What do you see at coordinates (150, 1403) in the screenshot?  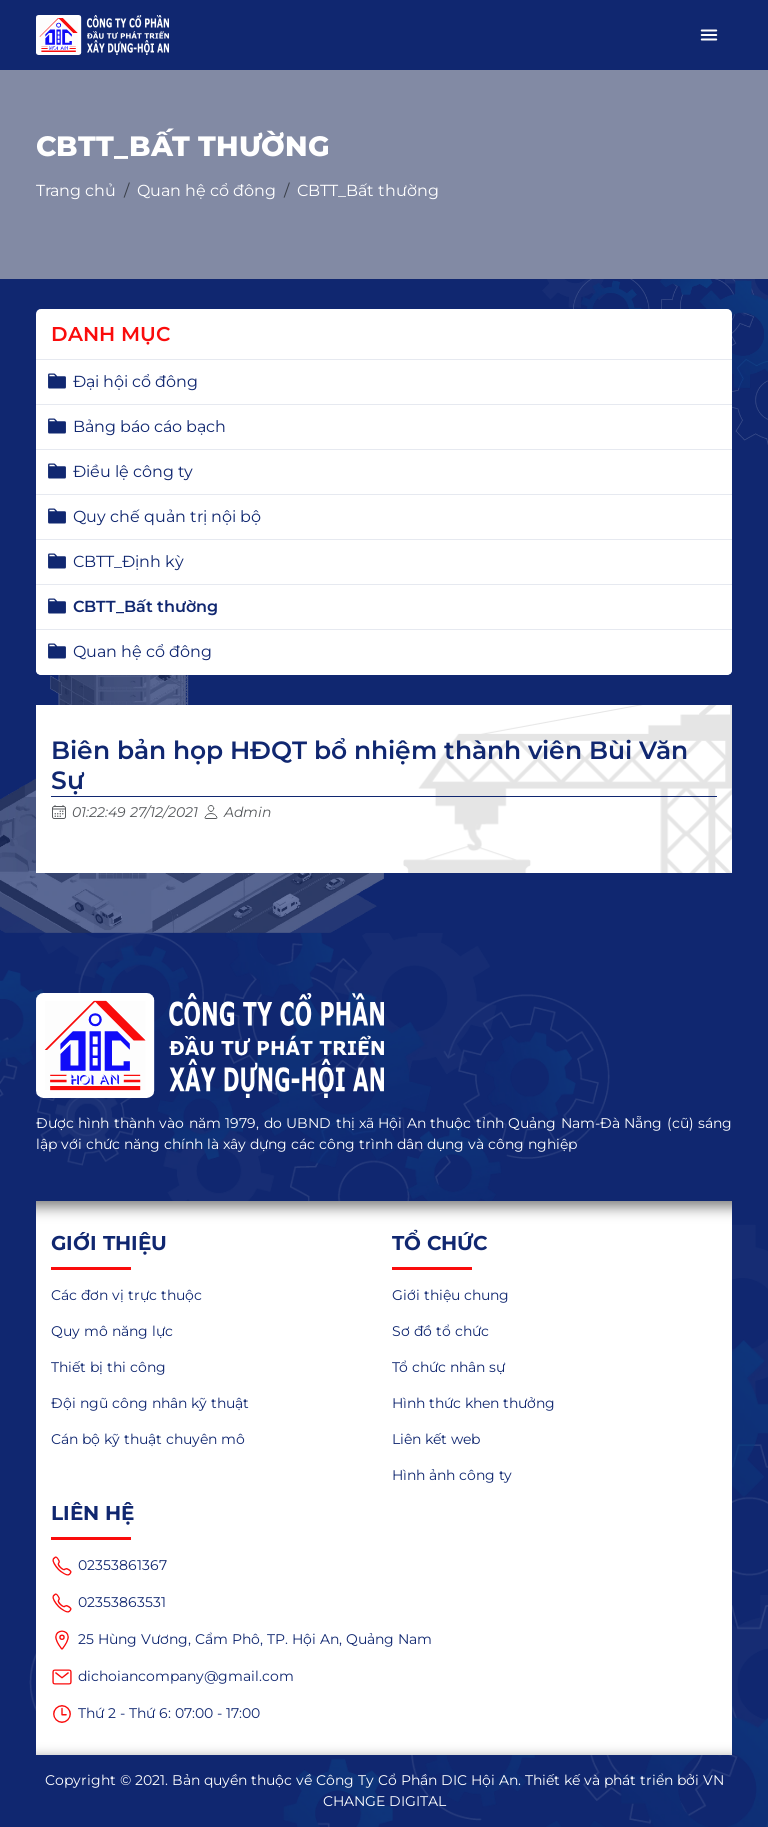 I see `Đội ngũ công nhân kỹ thuật` at bounding box center [150, 1403].